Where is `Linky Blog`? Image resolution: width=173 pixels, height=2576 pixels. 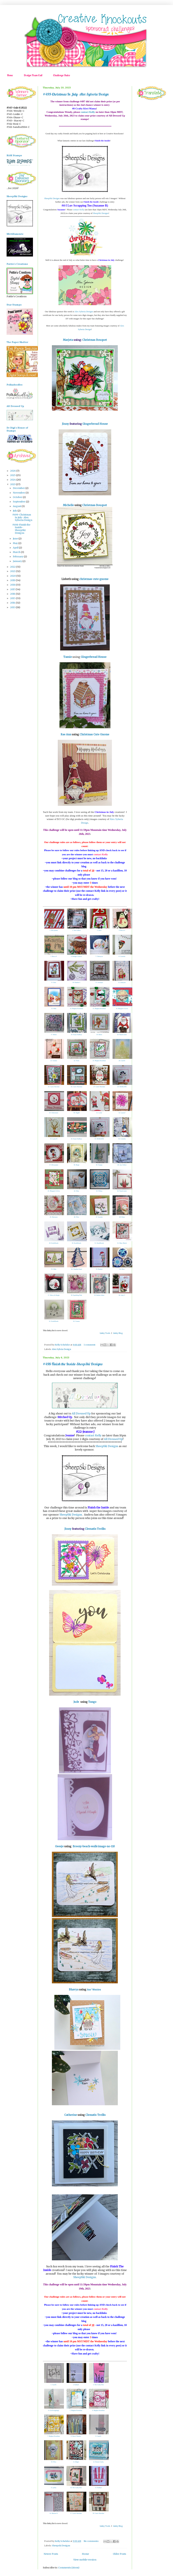
Linky Blog is located at coordinates (118, 1333).